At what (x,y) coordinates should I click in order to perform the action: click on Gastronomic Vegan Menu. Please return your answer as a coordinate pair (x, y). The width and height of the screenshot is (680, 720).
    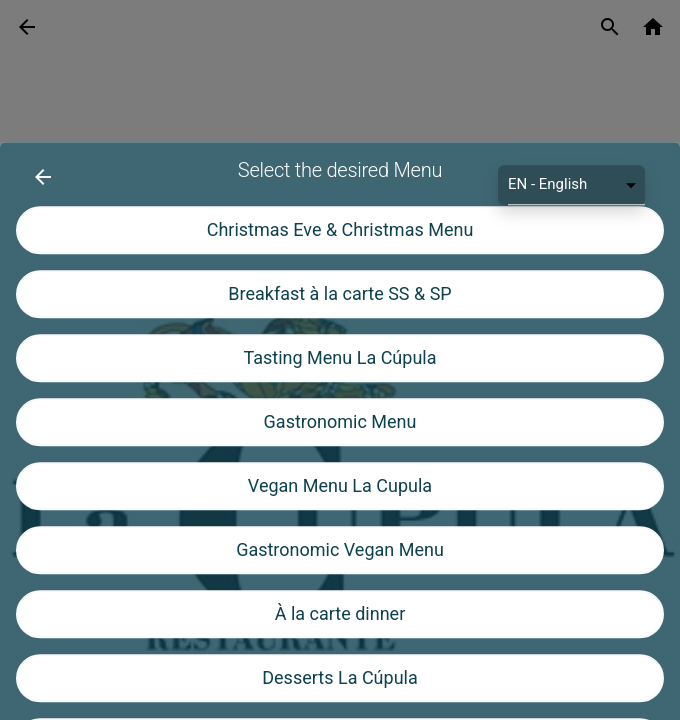
    Looking at the image, I should click on (340, 635).